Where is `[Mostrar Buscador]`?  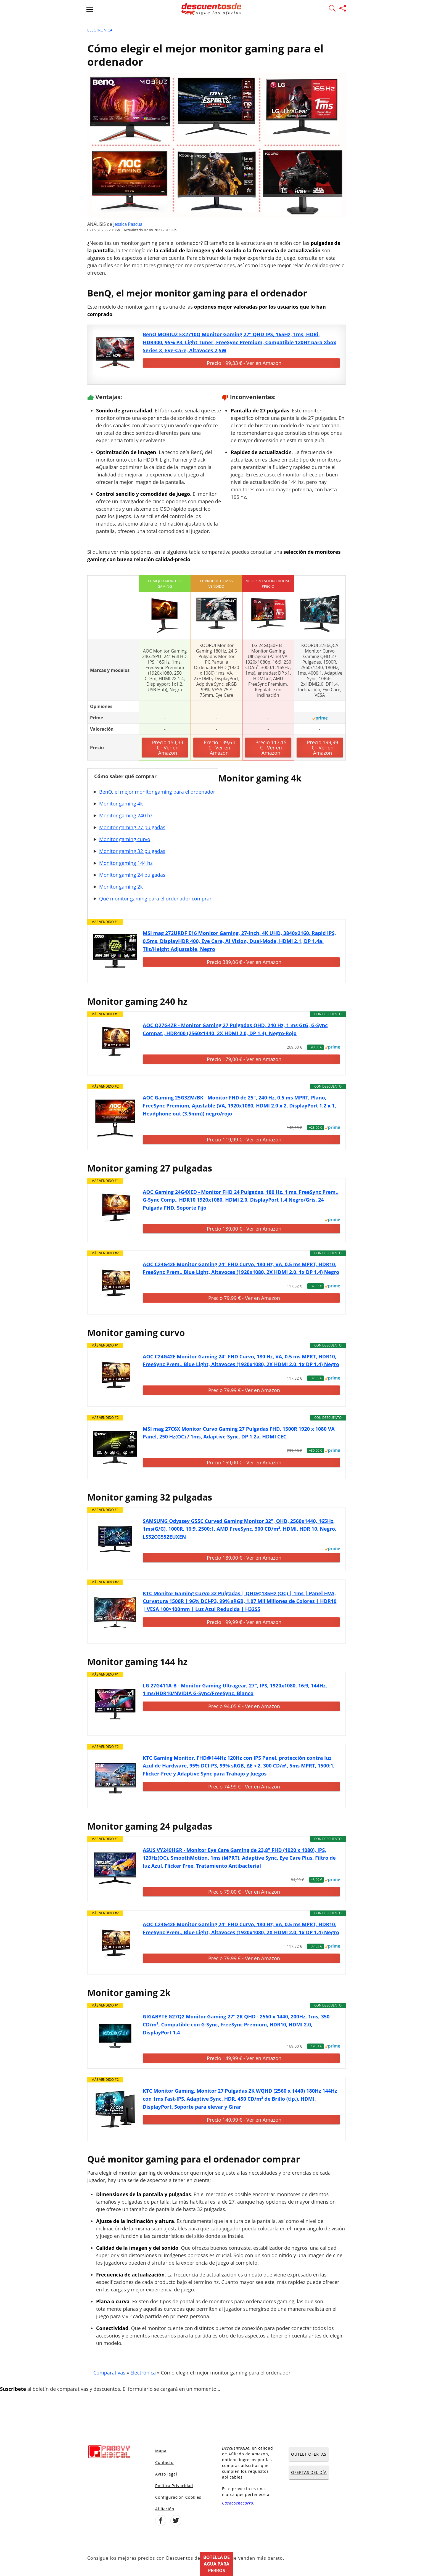 [Mostrar Buscador] is located at coordinates (332, 9).